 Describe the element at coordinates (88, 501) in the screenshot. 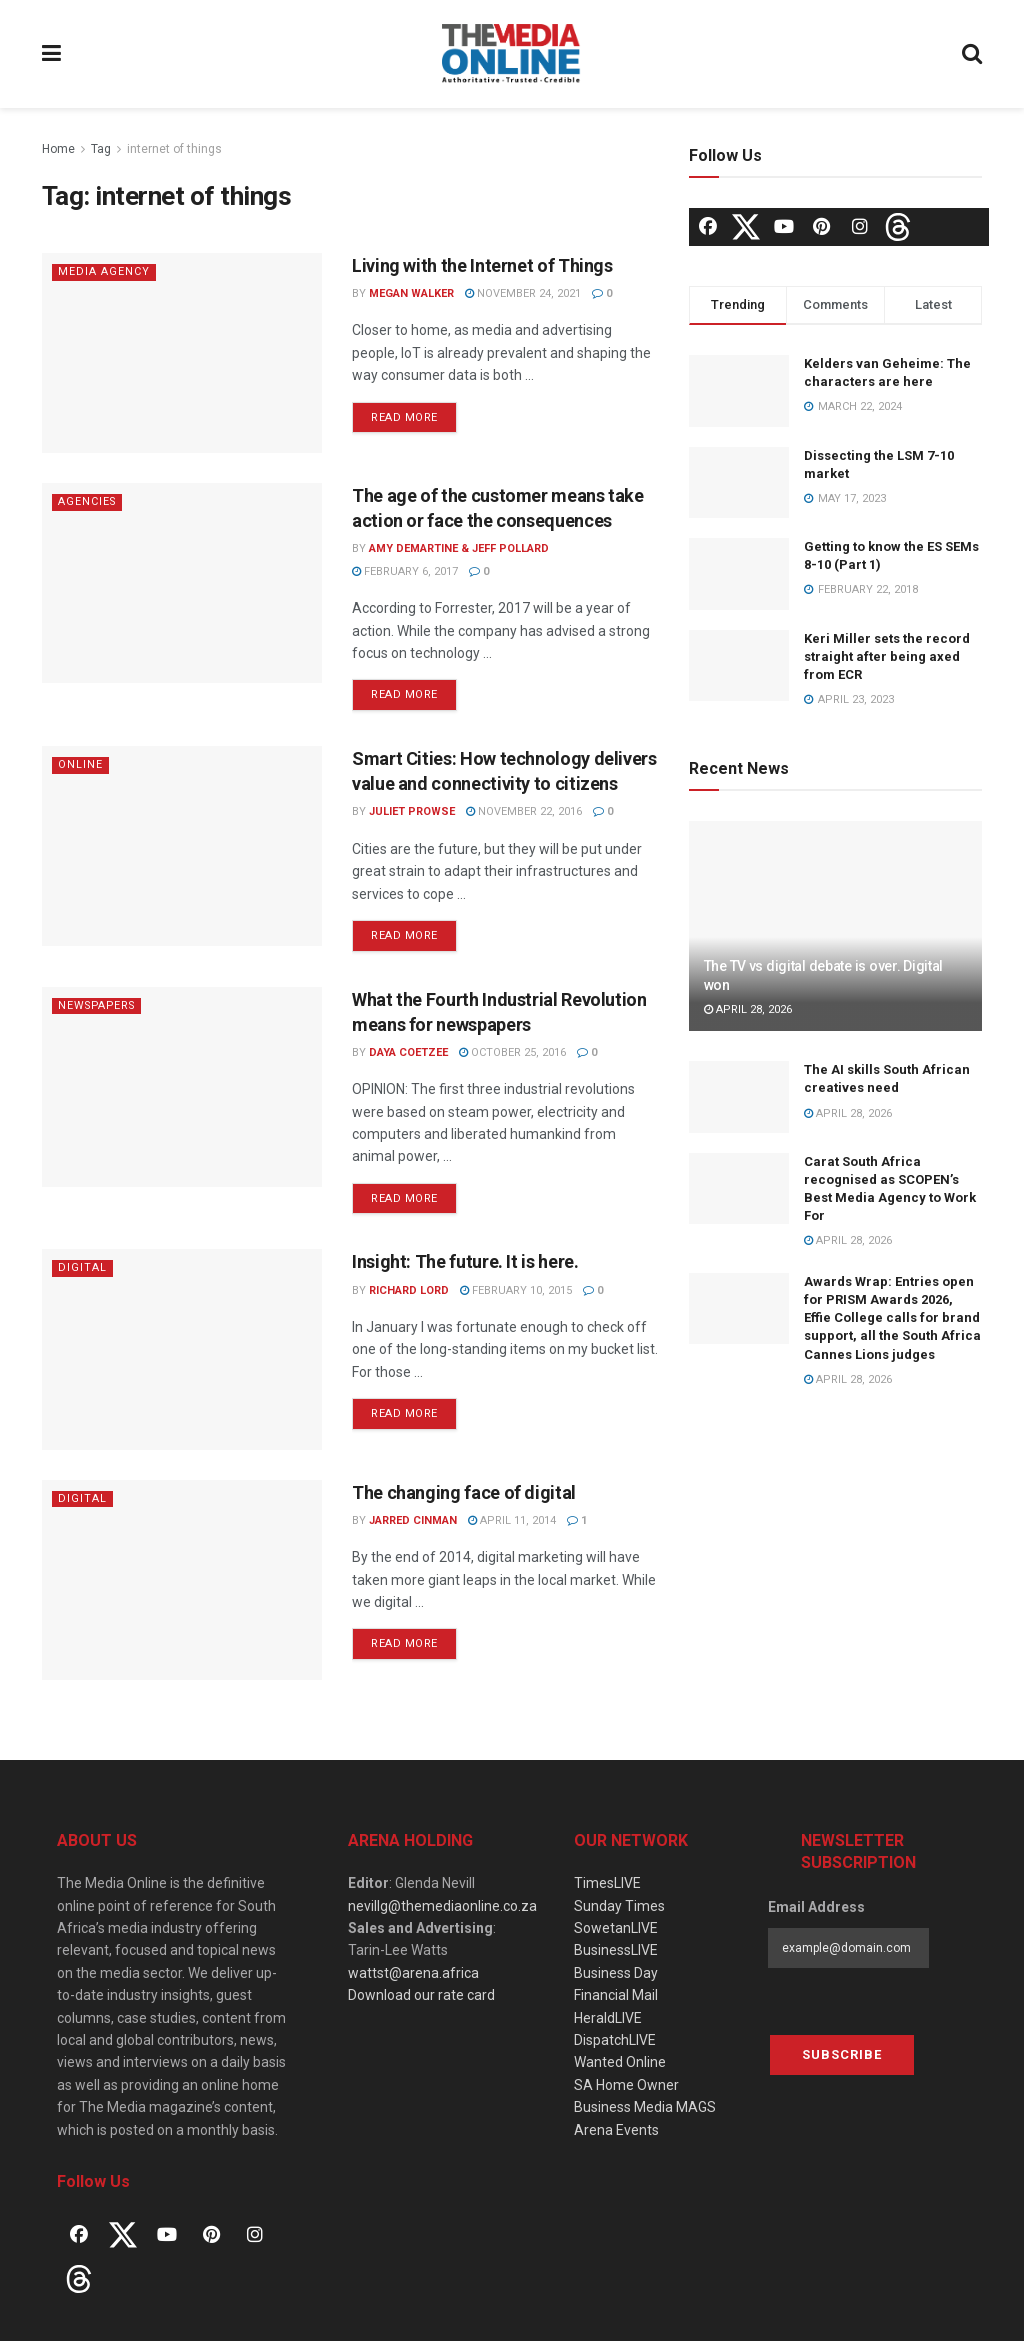

I see `Agencies` at that location.